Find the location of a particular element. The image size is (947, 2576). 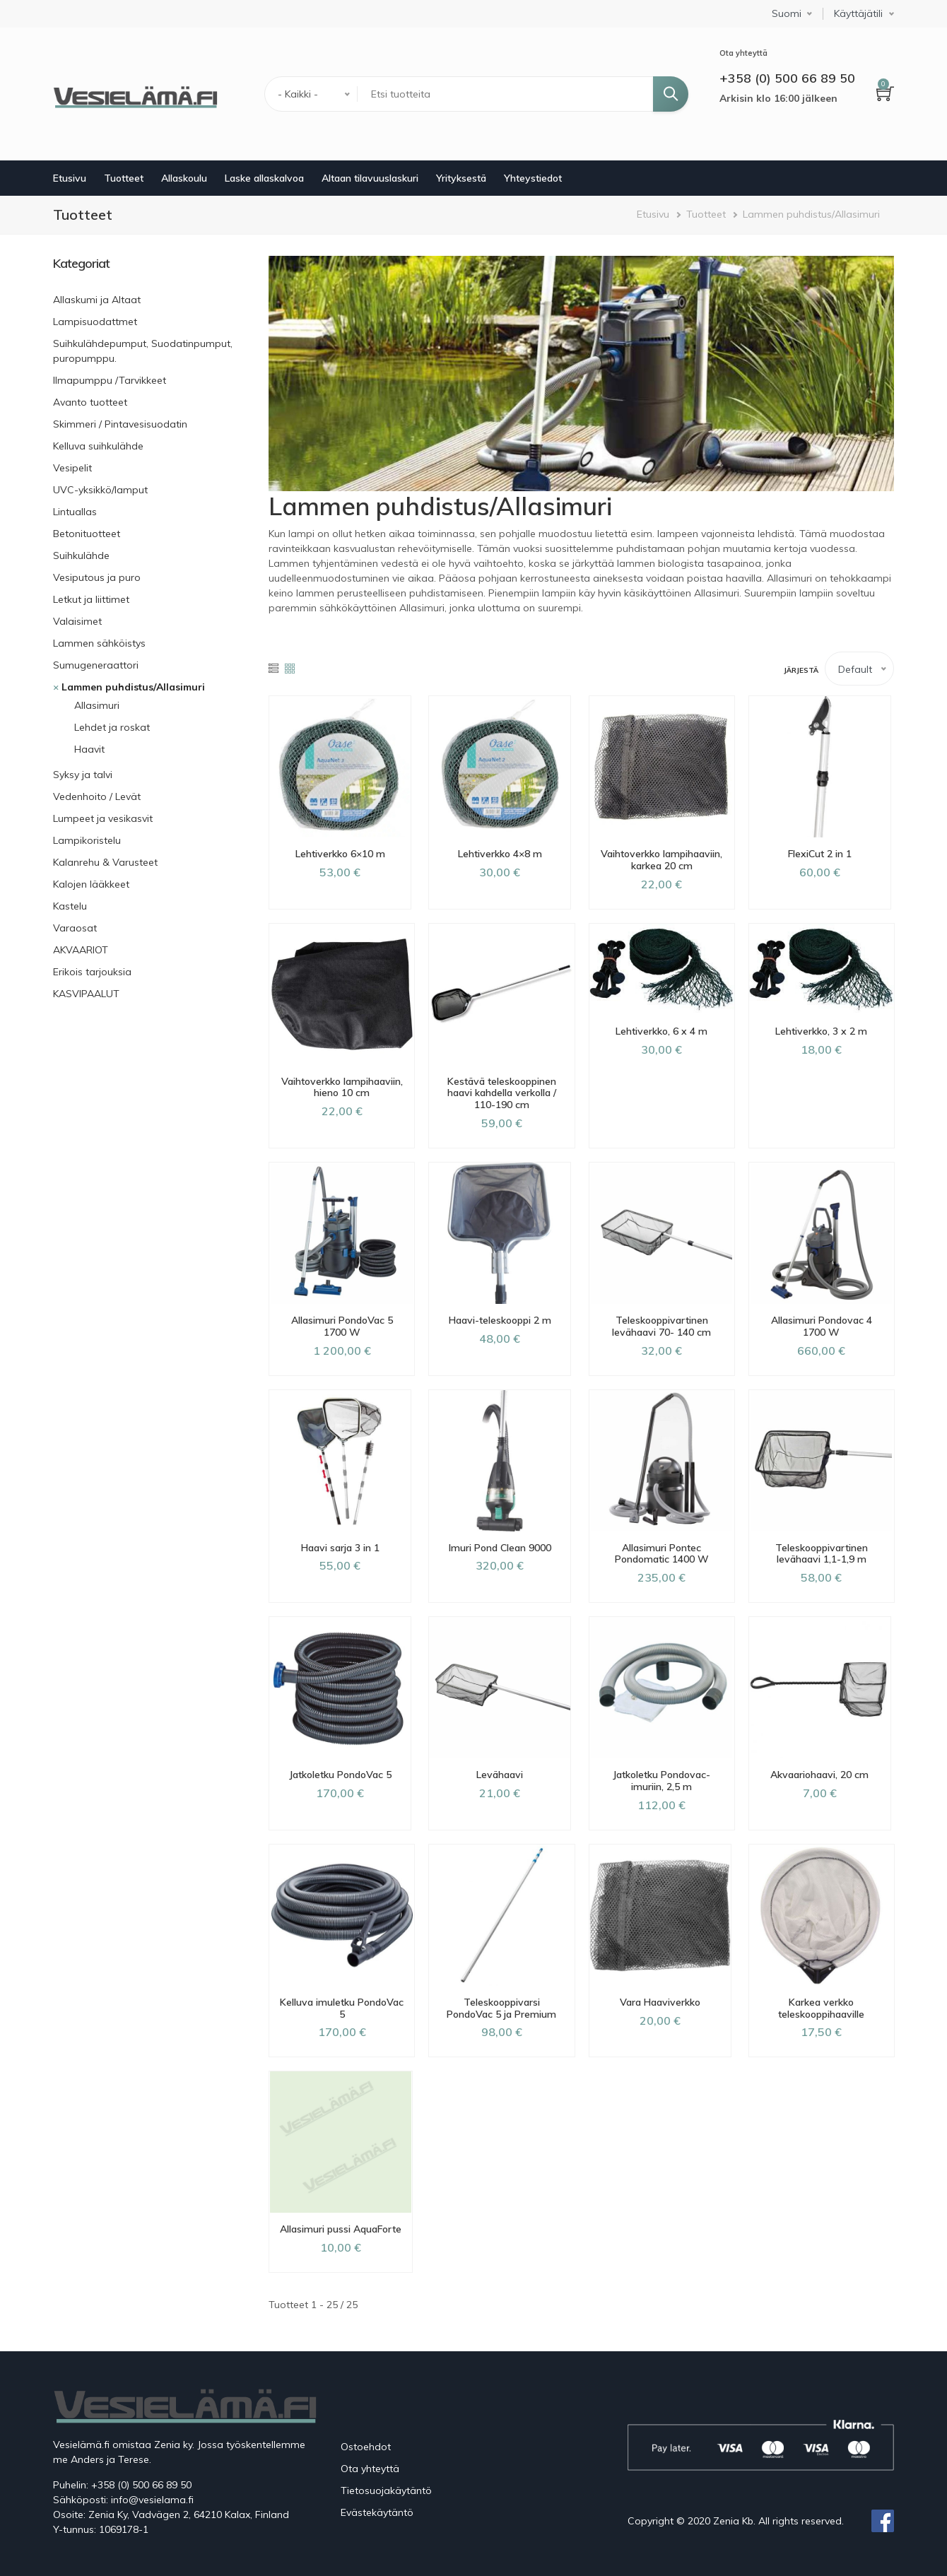

Yhteystiedot is located at coordinates (533, 178).